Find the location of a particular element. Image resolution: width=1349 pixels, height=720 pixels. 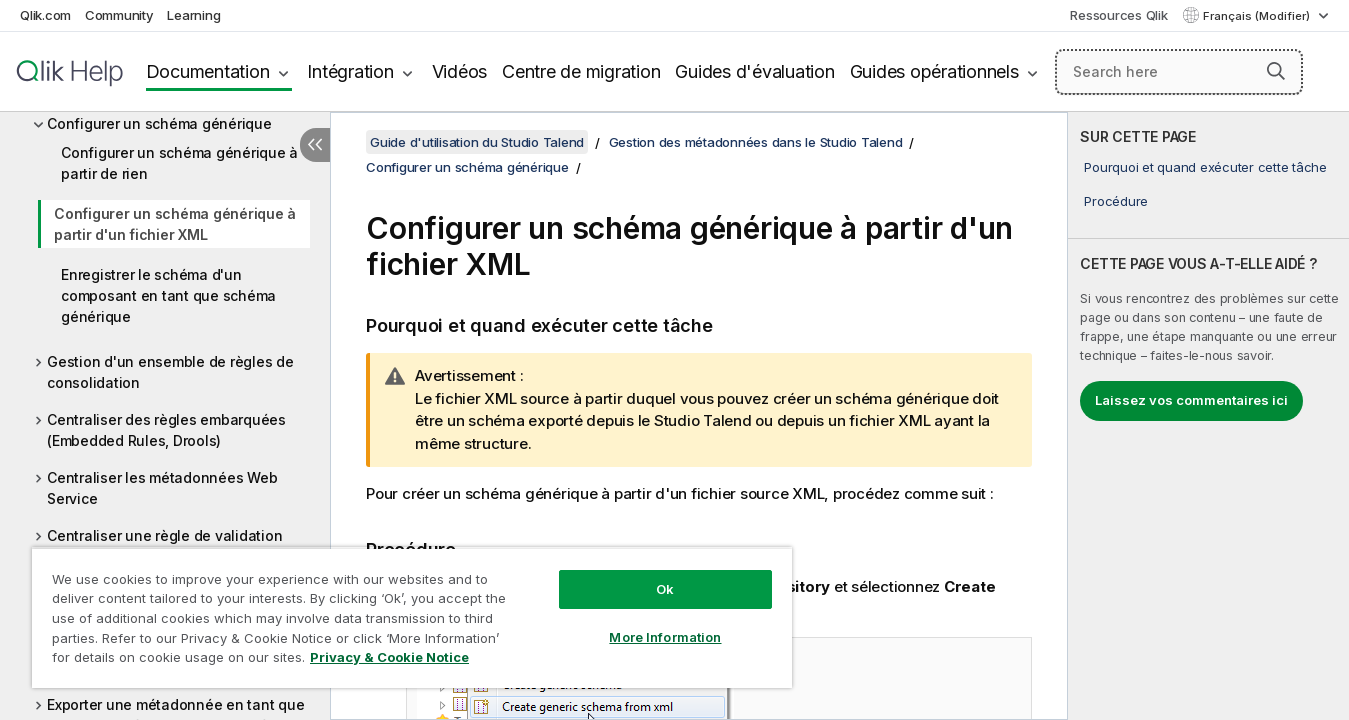

Vidéos is located at coordinates (460, 71).